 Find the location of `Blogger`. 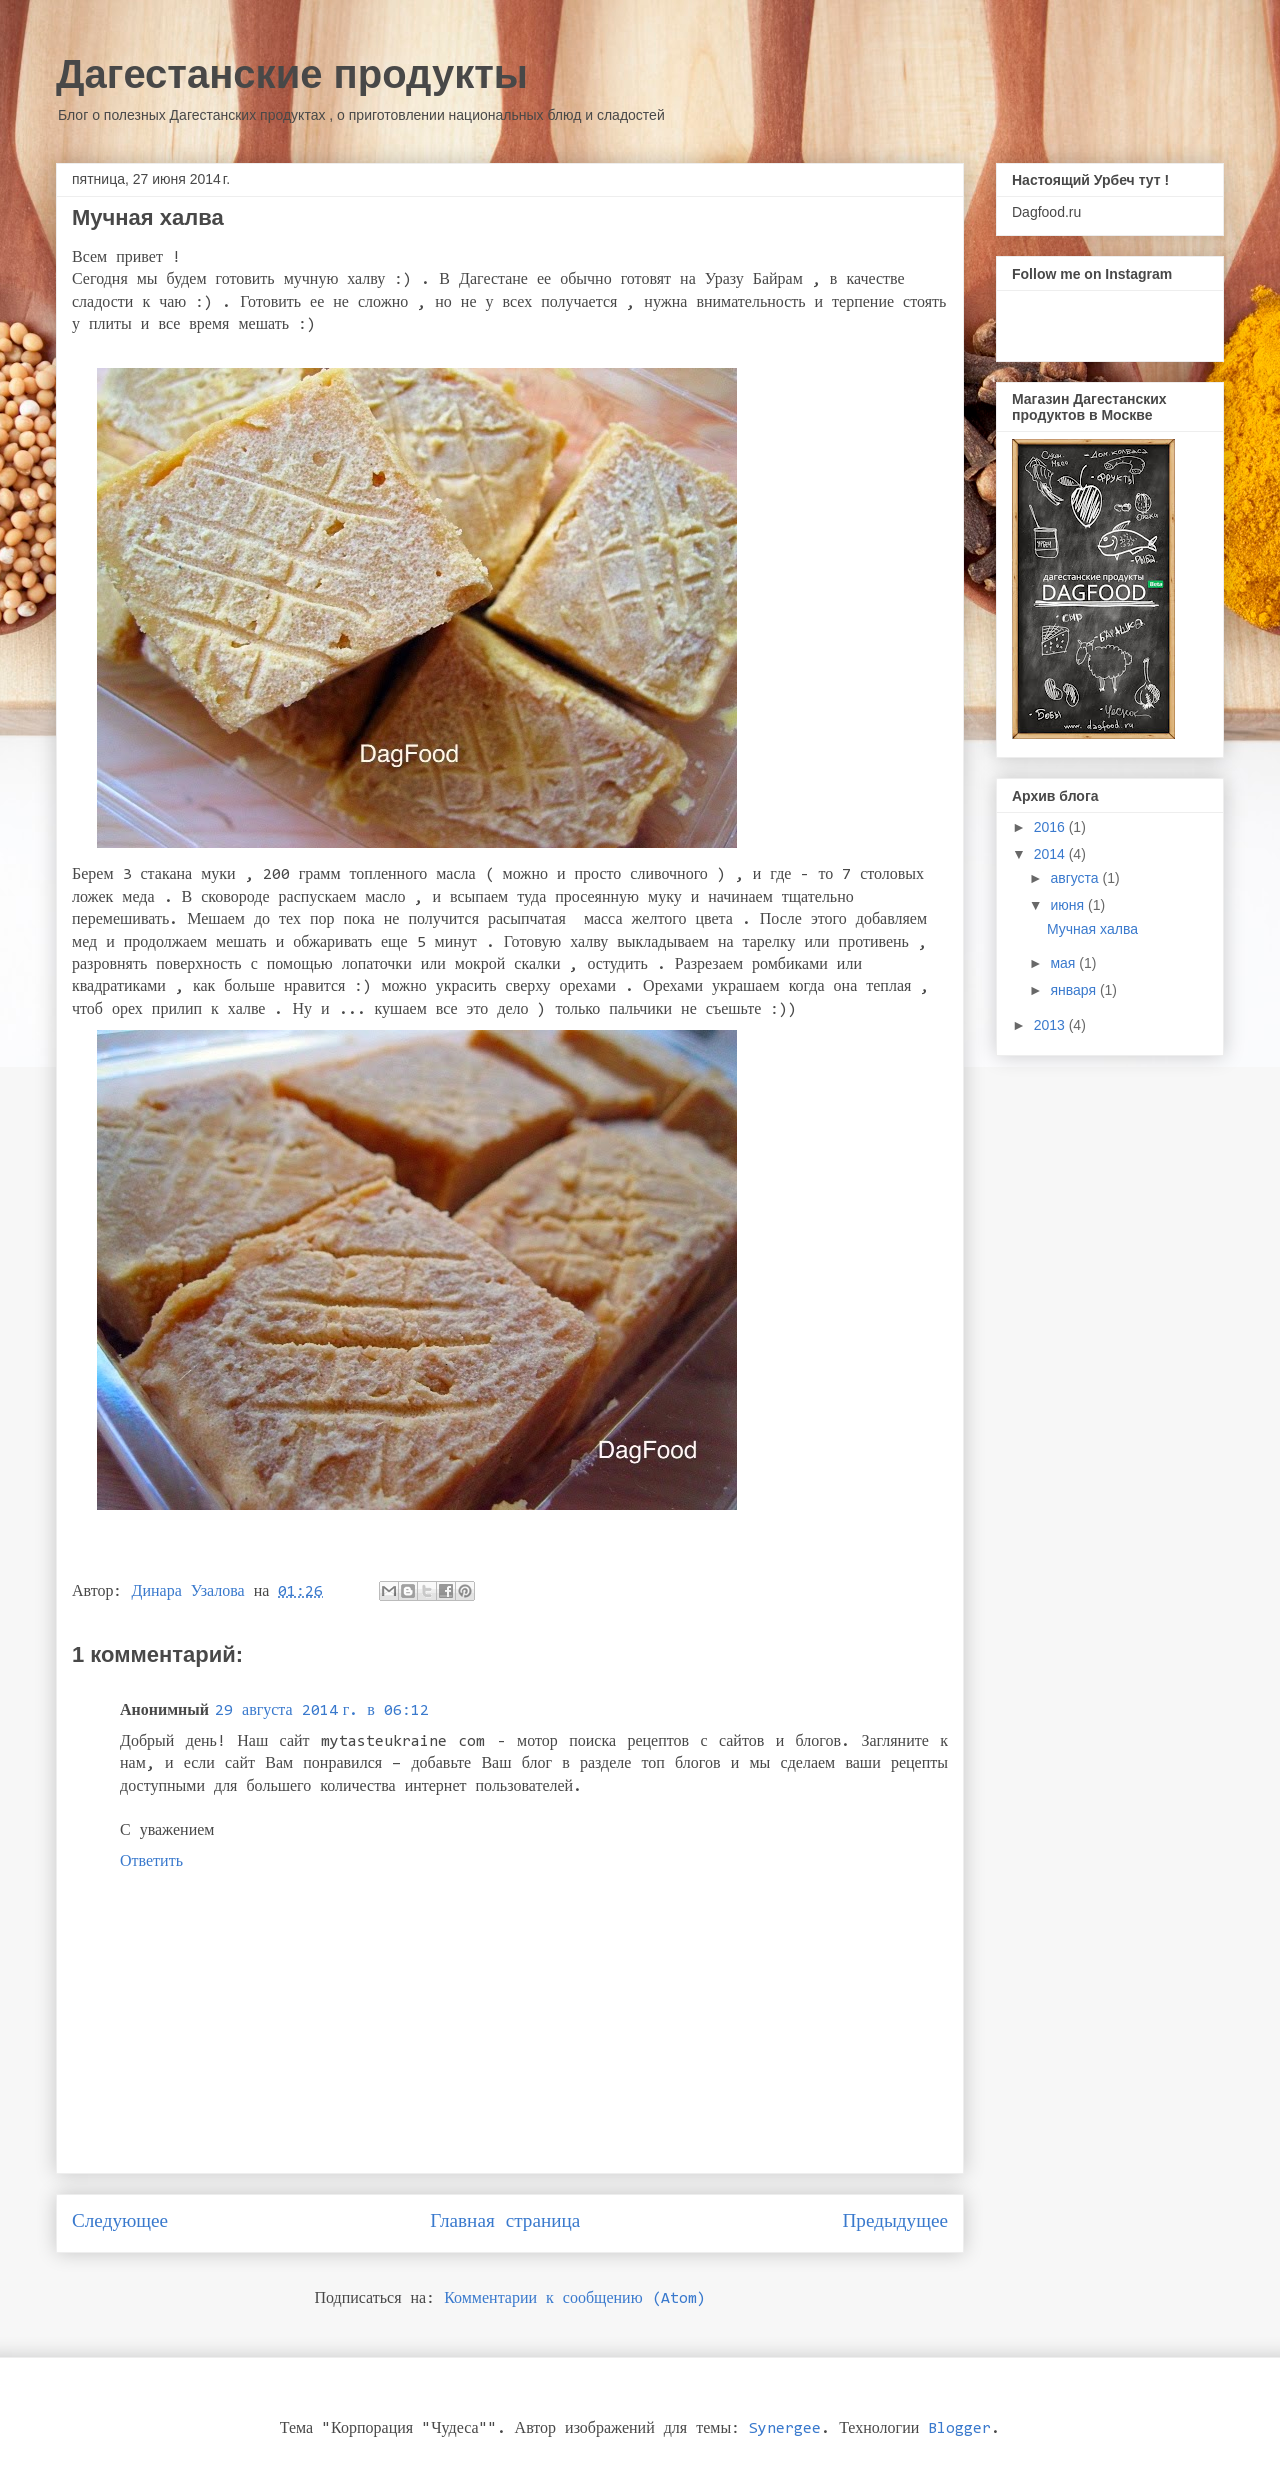

Blogger is located at coordinates (959, 2429).